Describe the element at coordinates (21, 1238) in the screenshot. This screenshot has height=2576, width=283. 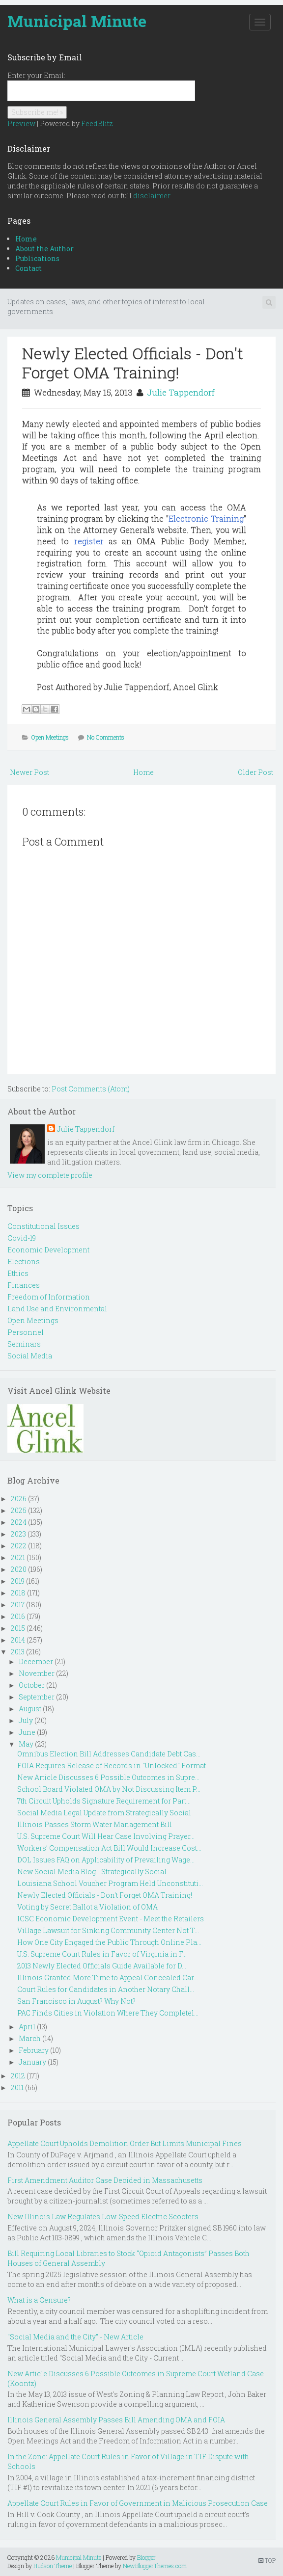
I see `Covid-19` at that location.